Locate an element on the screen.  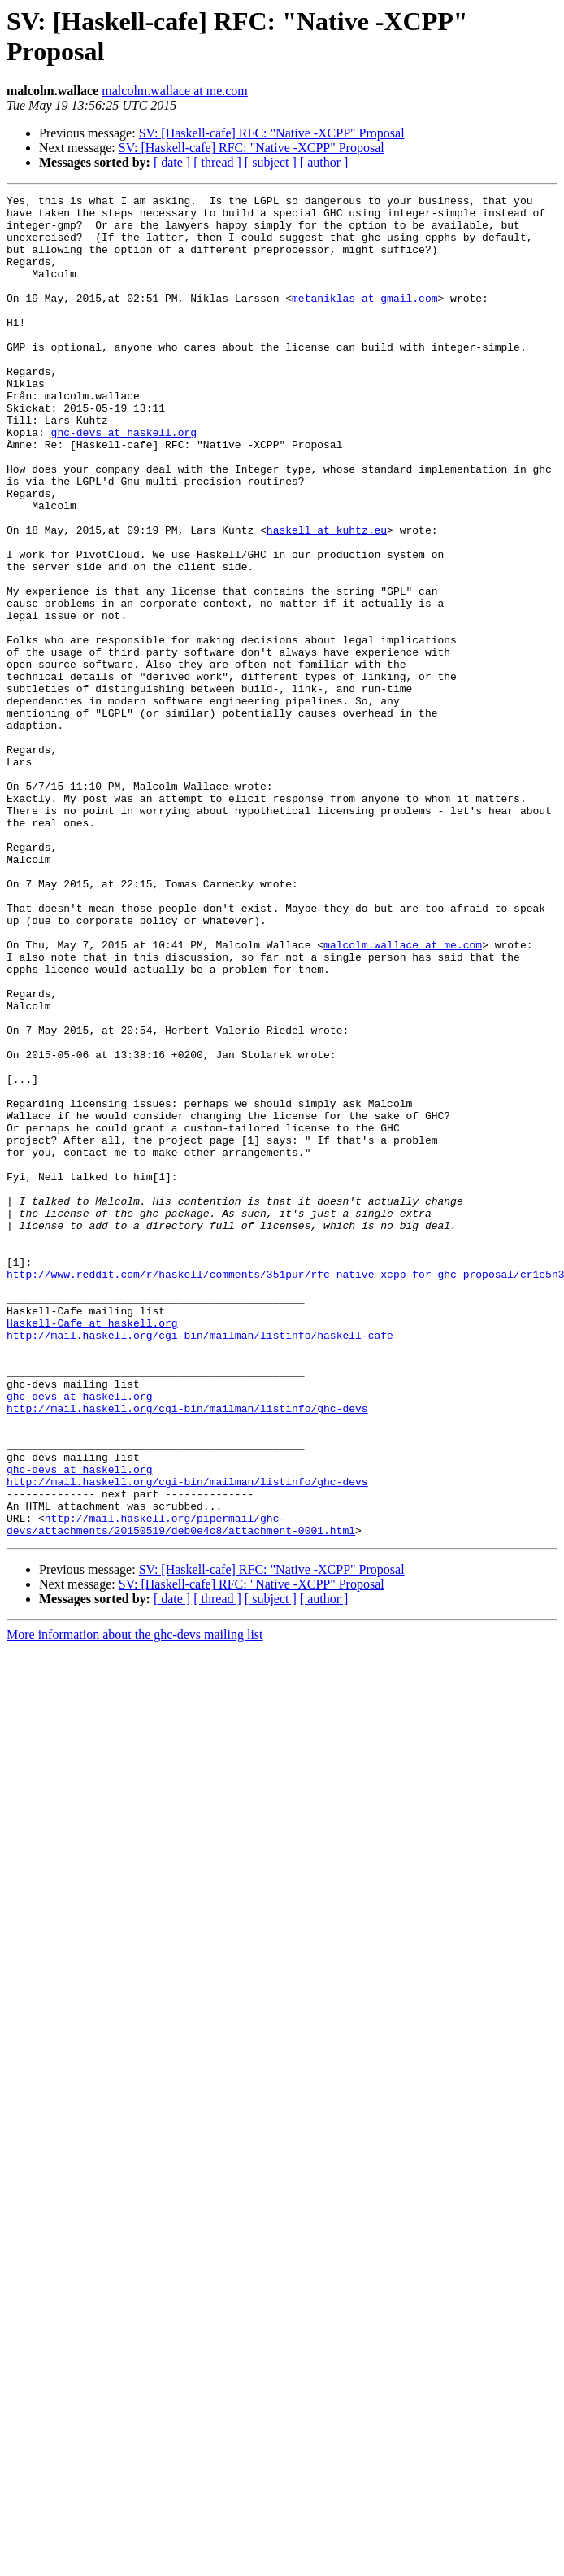
haskell at kuhtz.eu is located at coordinates (327, 598).